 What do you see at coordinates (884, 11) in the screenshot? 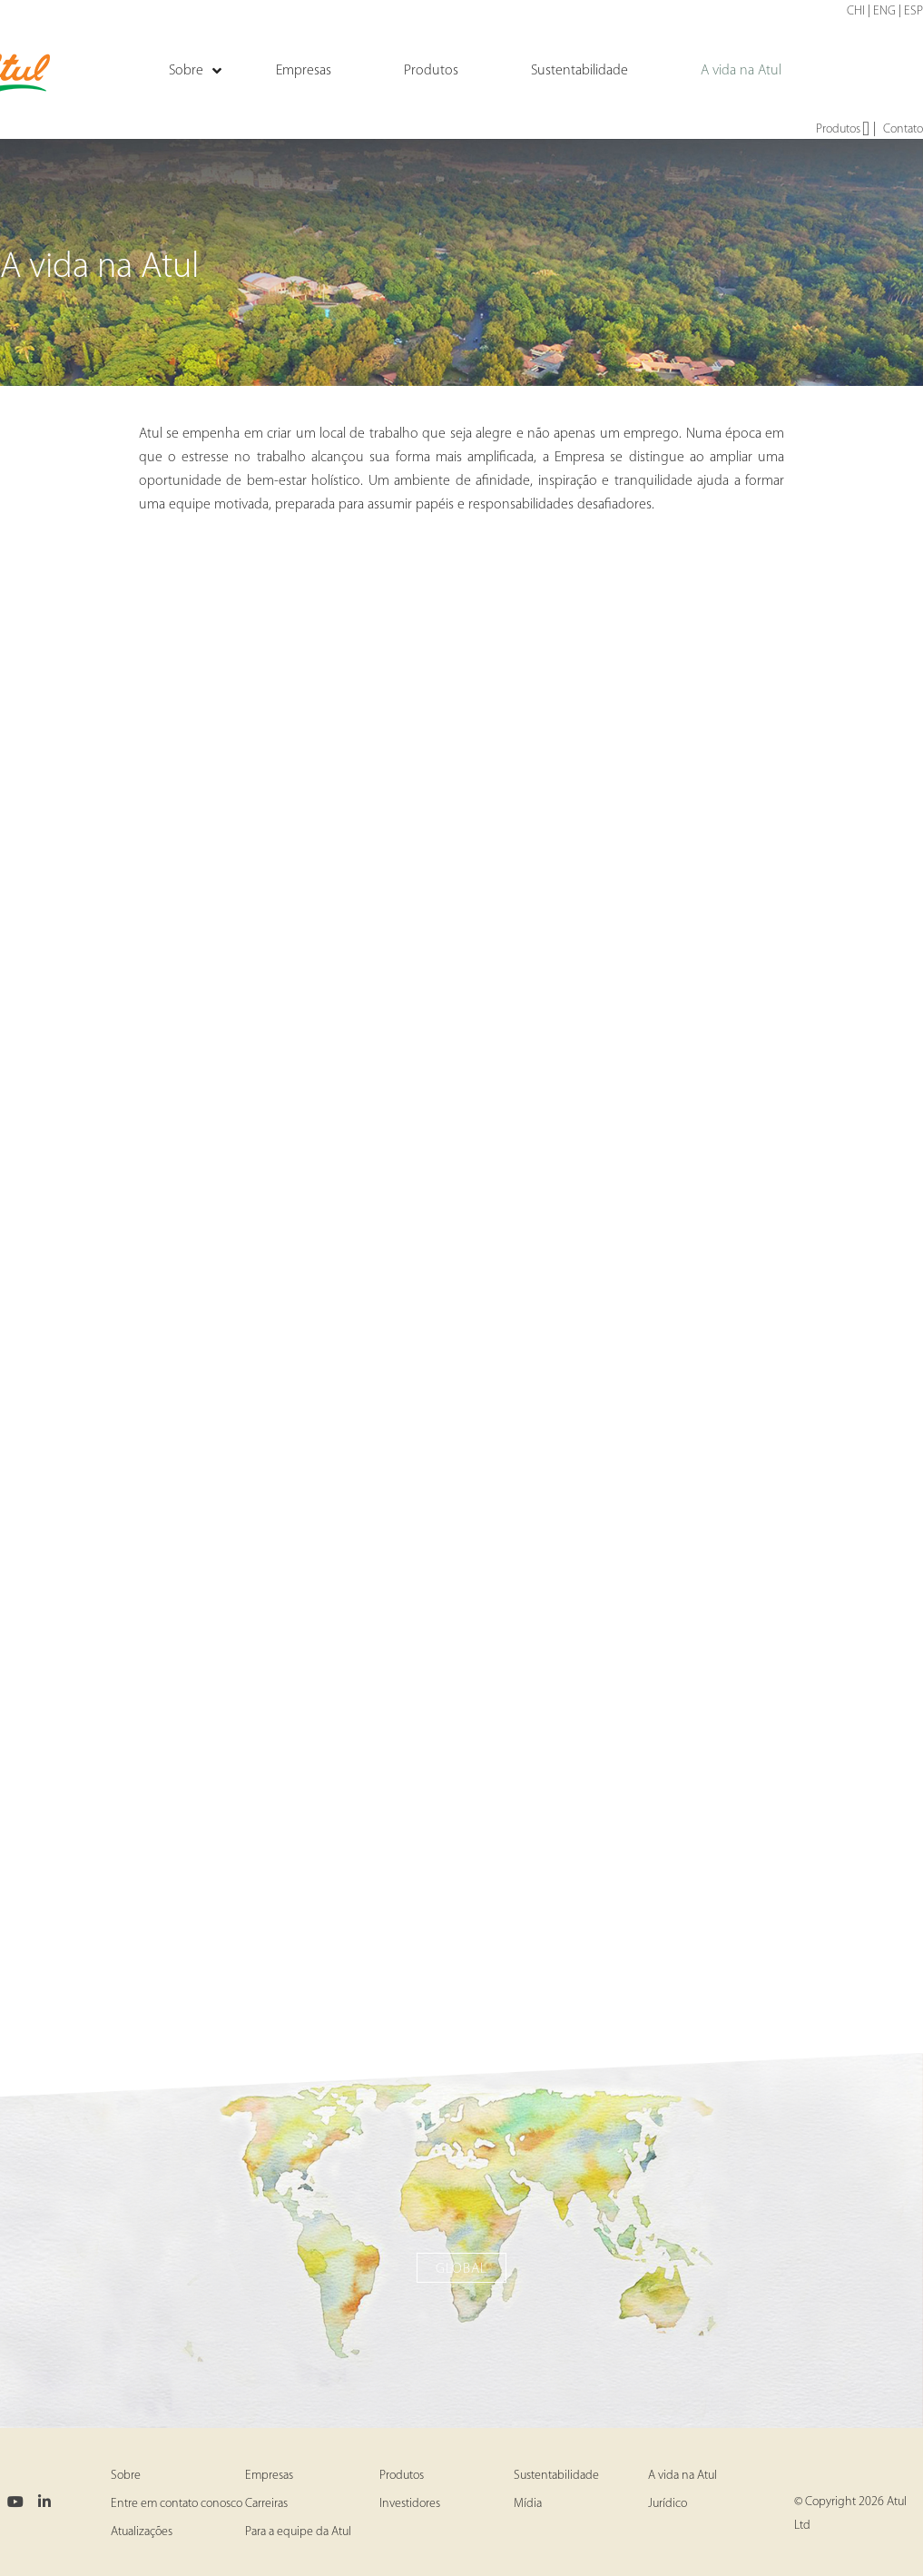
I see `ENG` at bounding box center [884, 11].